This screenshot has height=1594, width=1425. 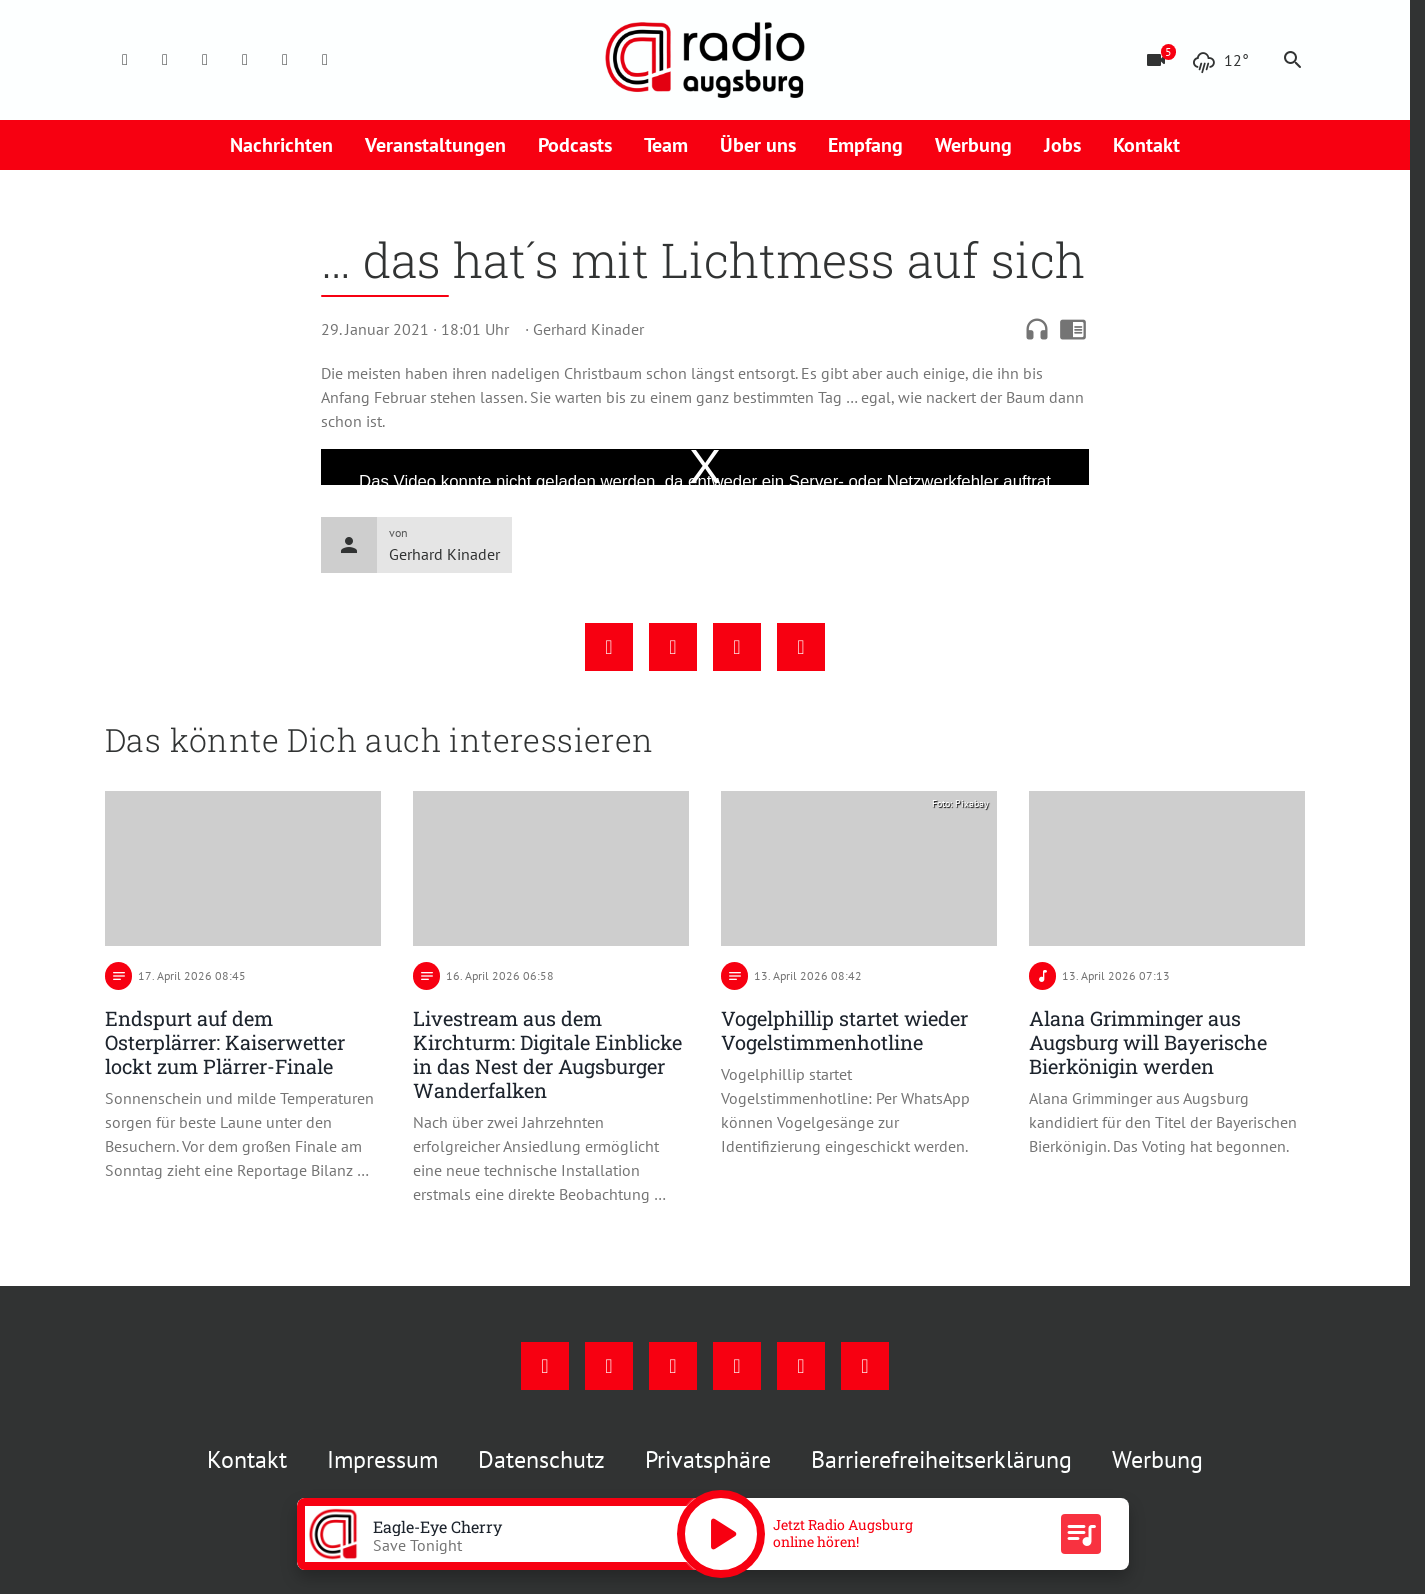 What do you see at coordinates (666, 145) in the screenshot?
I see `Team` at bounding box center [666, 145].